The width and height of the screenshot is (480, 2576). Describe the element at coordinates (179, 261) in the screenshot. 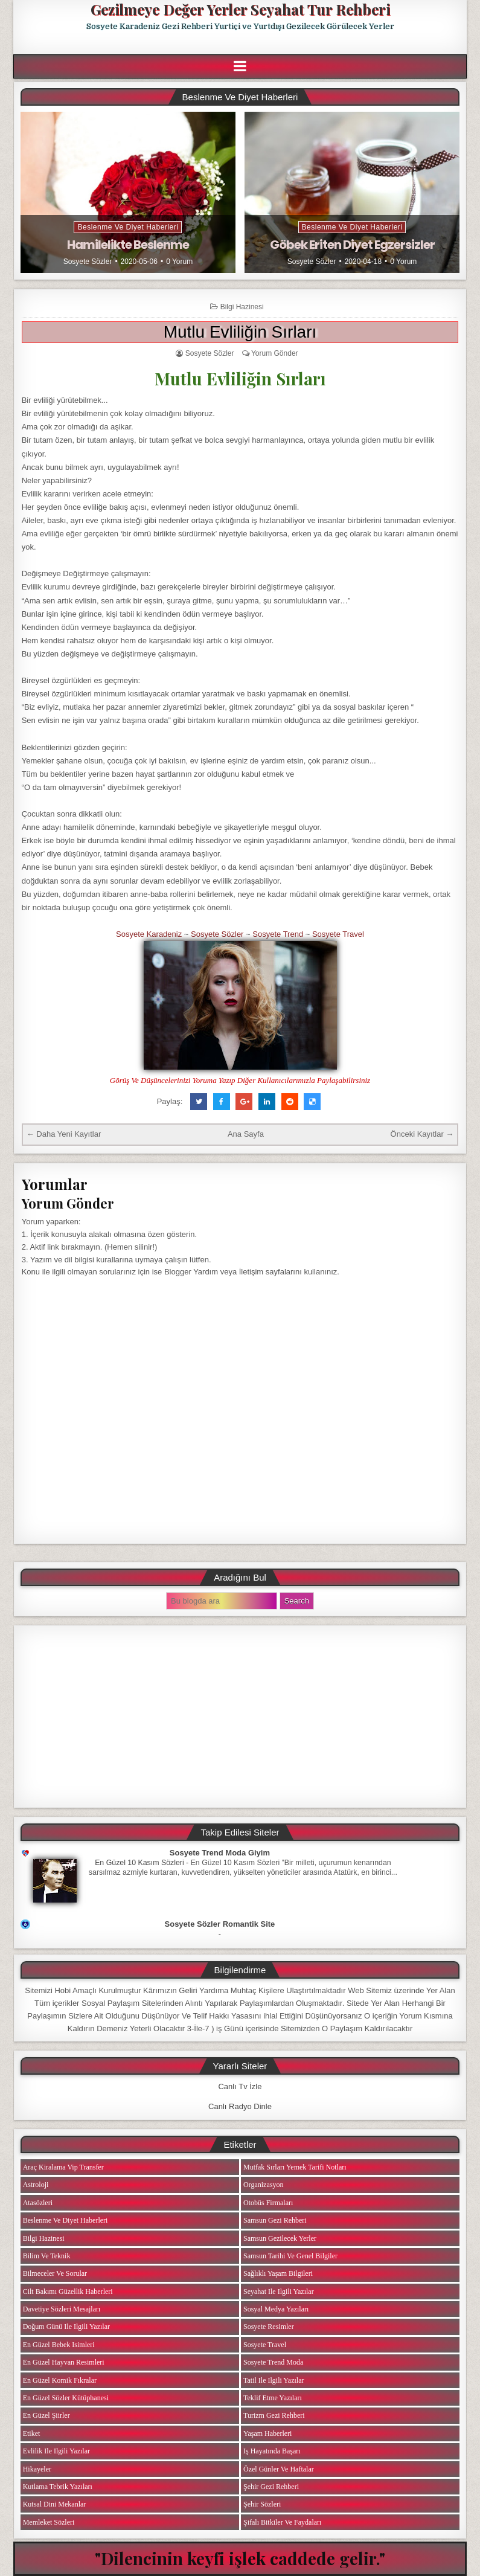

I see `0 Yorum` at that location.